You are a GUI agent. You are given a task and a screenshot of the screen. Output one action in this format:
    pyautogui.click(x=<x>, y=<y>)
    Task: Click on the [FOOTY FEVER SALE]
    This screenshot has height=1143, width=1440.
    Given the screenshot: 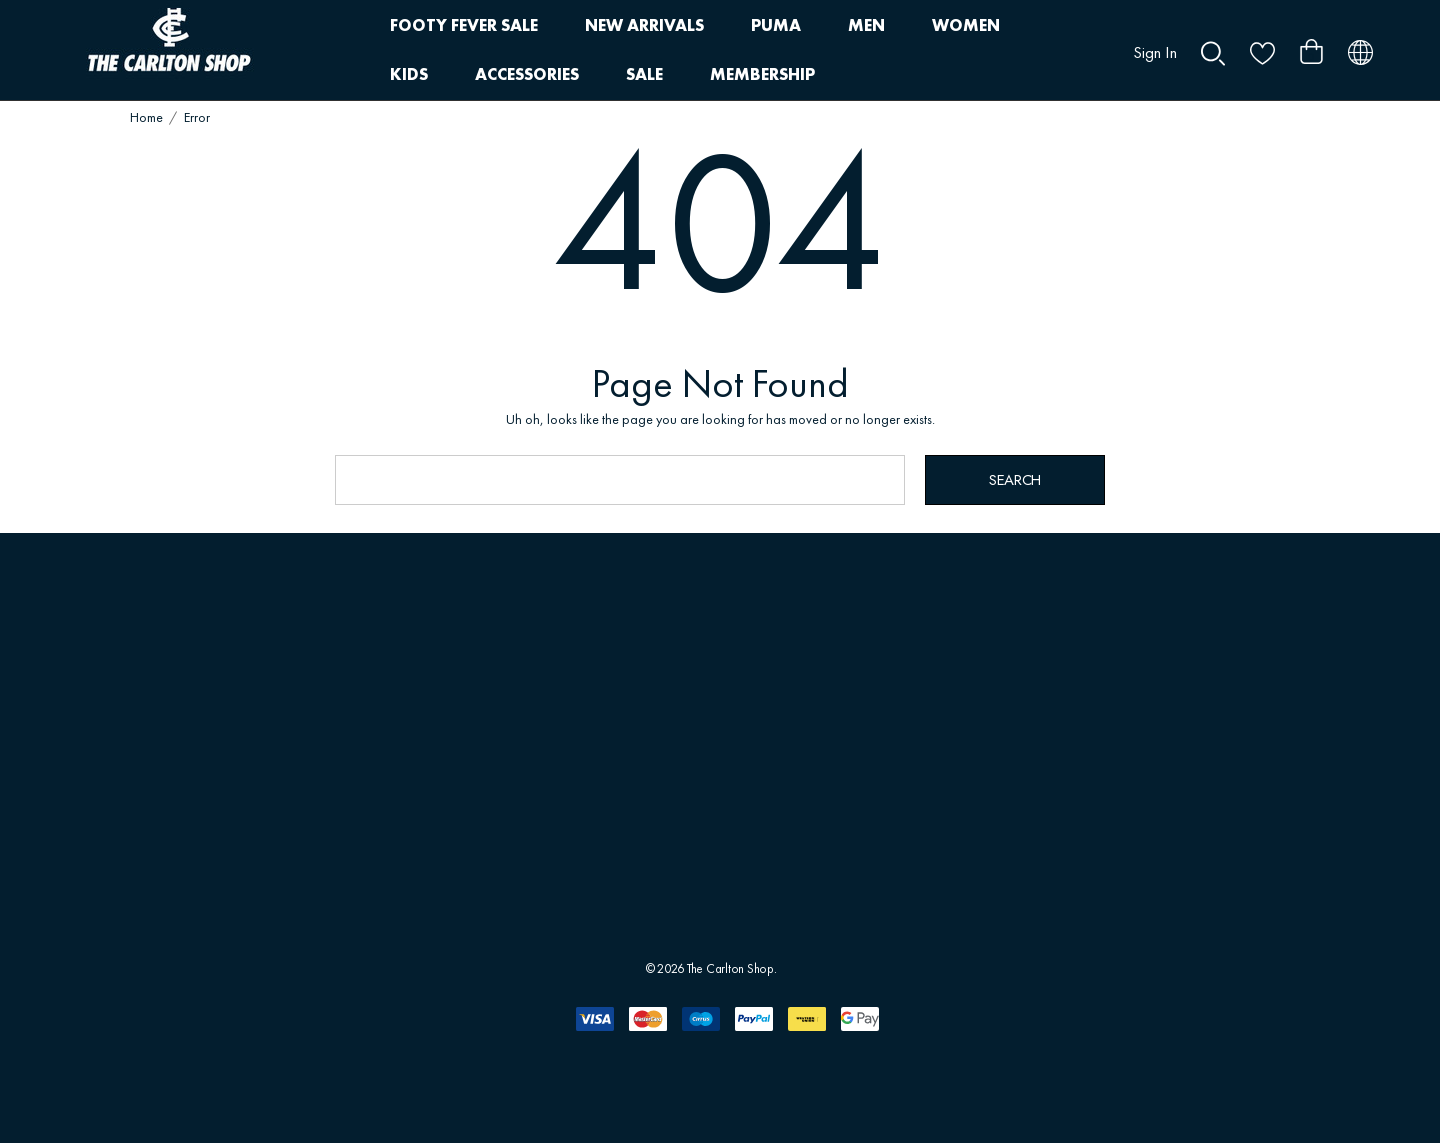 What is the action you would take?
    pyautogui.click(x=463, y=25)
    